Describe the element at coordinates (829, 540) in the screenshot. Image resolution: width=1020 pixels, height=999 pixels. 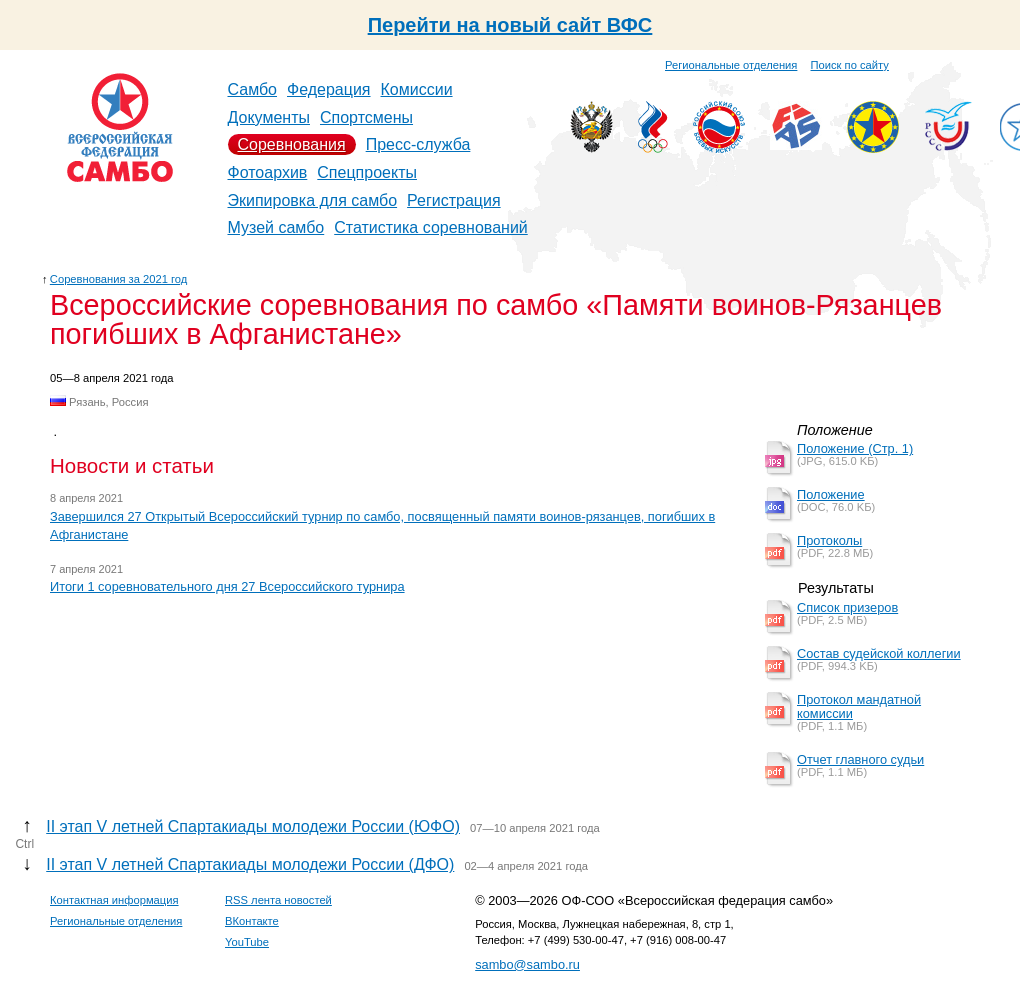
I see `Протоколы` at that location.